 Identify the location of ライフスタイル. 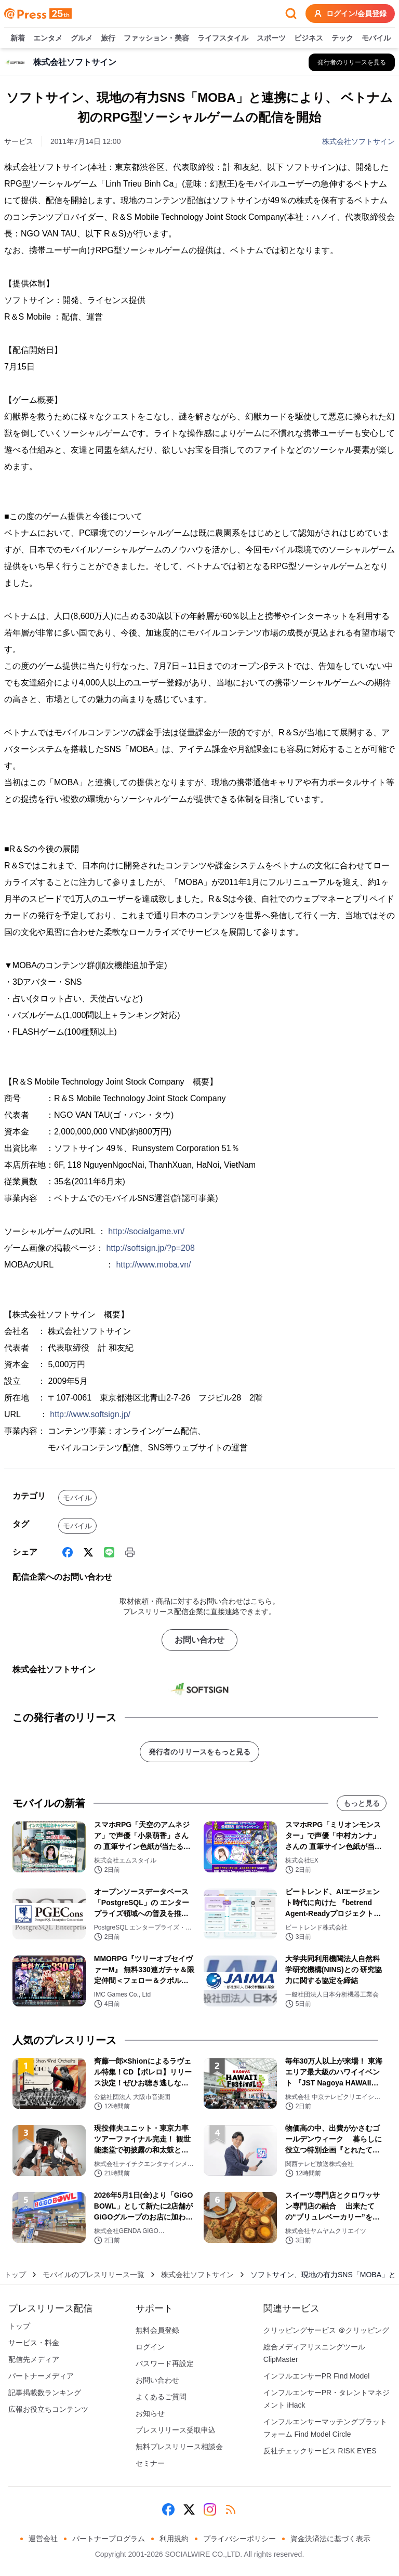
(222, 38).